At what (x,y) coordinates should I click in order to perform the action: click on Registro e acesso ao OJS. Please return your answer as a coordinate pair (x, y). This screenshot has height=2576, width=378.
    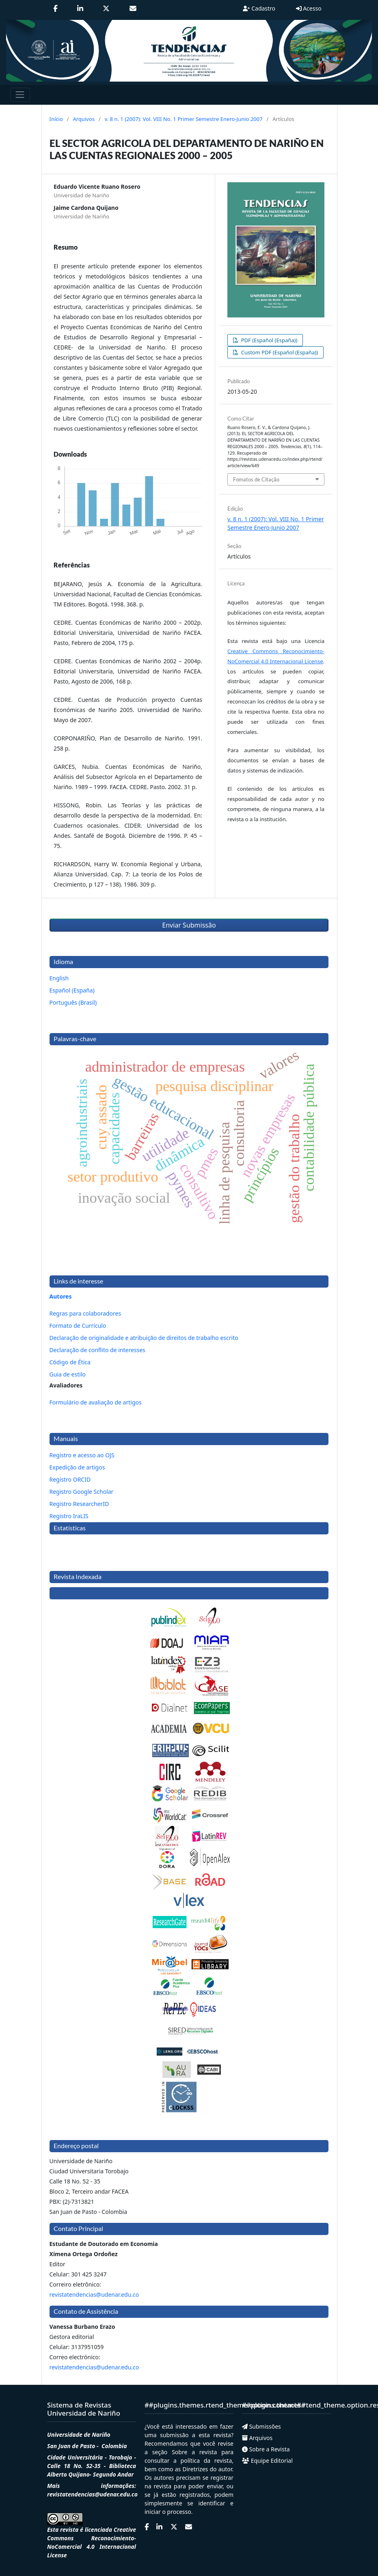
    Looking at the image, I should click on (82, 1455).